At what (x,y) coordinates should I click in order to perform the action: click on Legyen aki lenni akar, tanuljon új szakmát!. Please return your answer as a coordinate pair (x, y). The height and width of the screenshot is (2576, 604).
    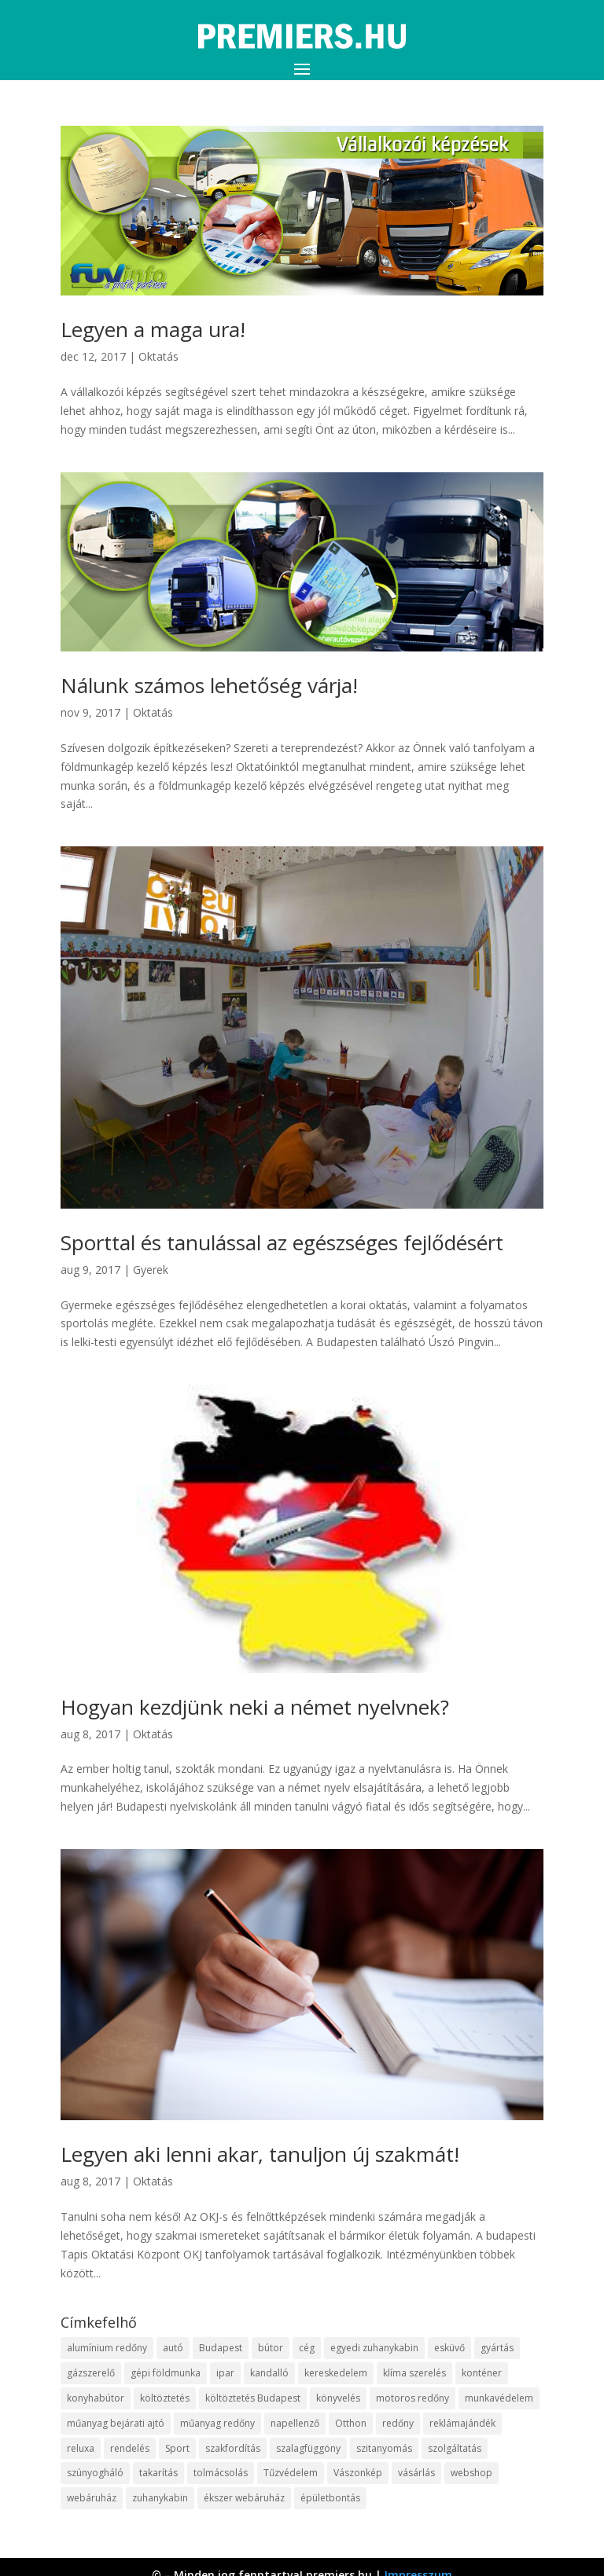
    Looking at the image, I should click on (260, 2154).